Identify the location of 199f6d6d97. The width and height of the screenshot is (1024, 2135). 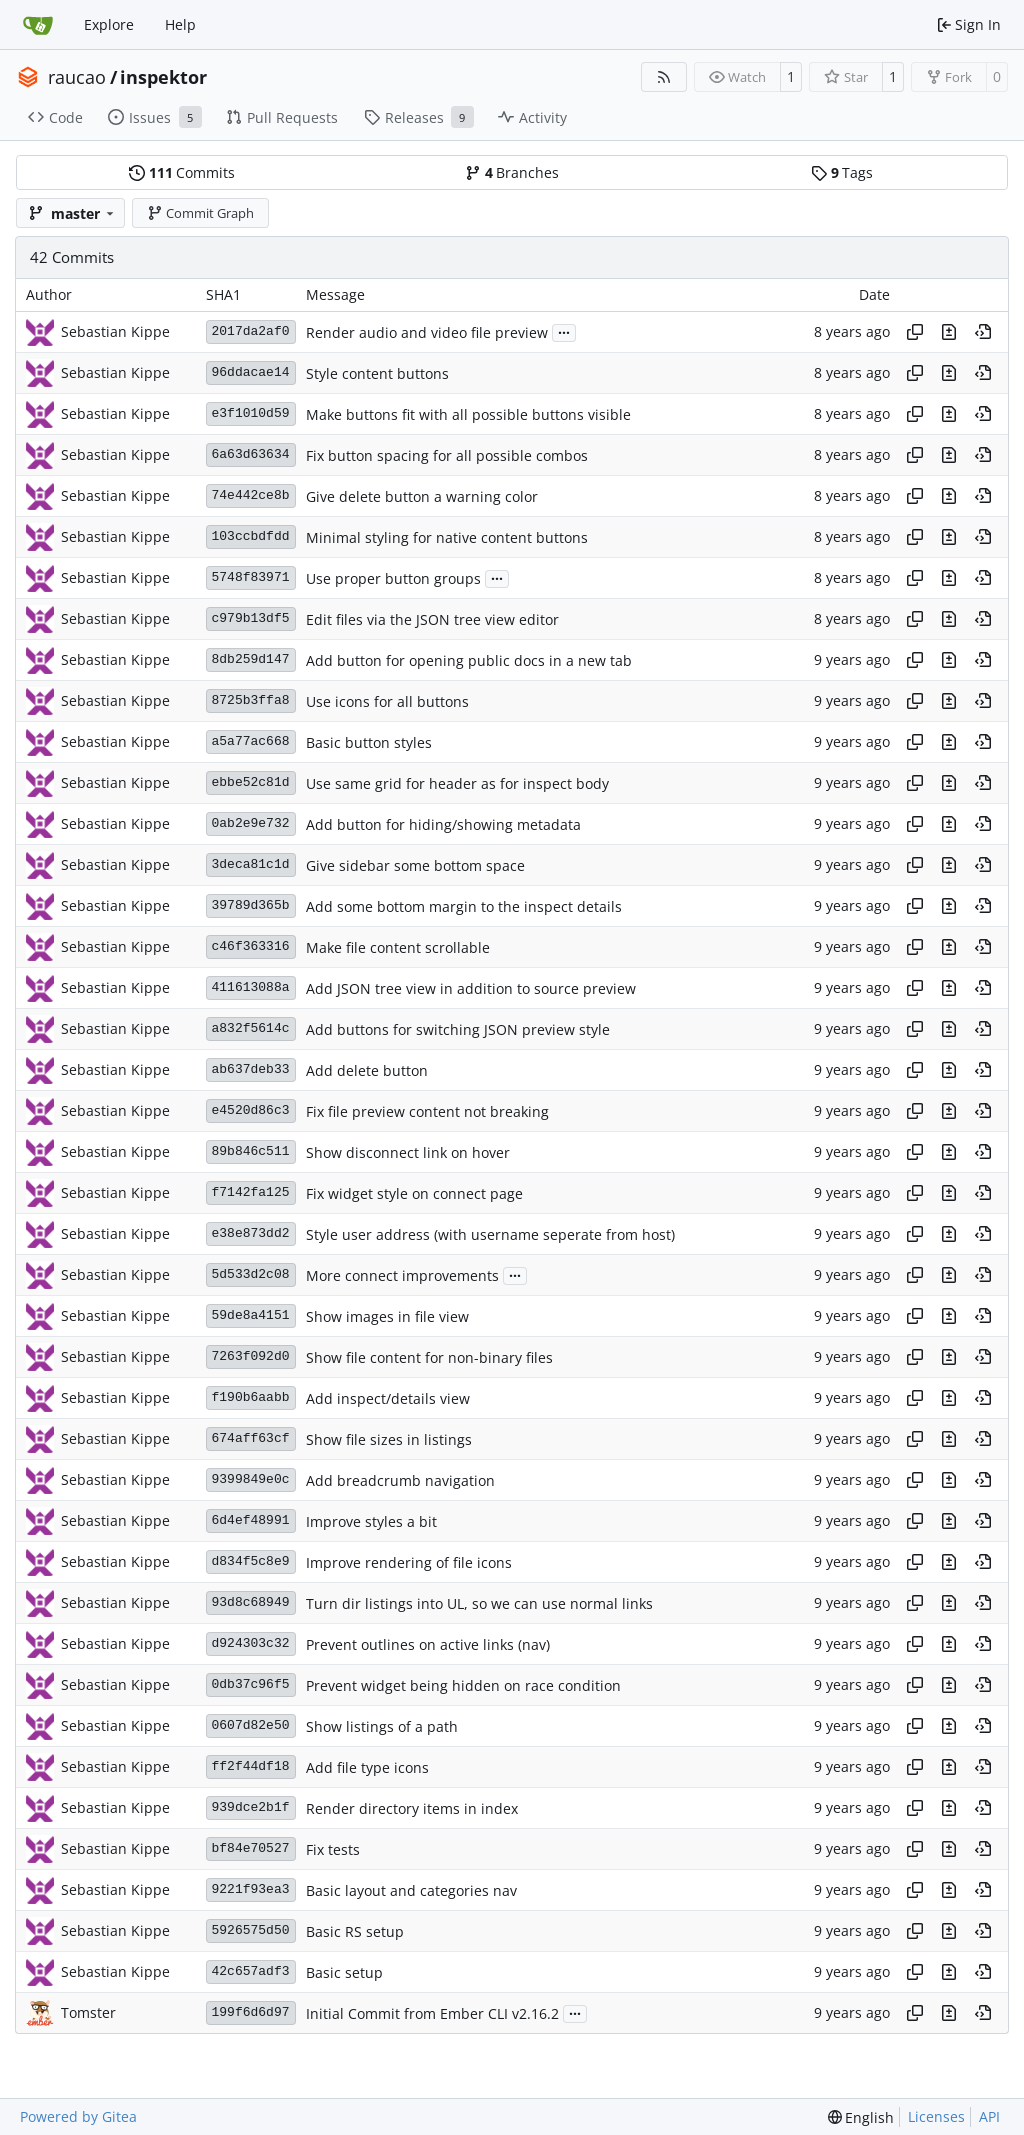
(251, 2012).